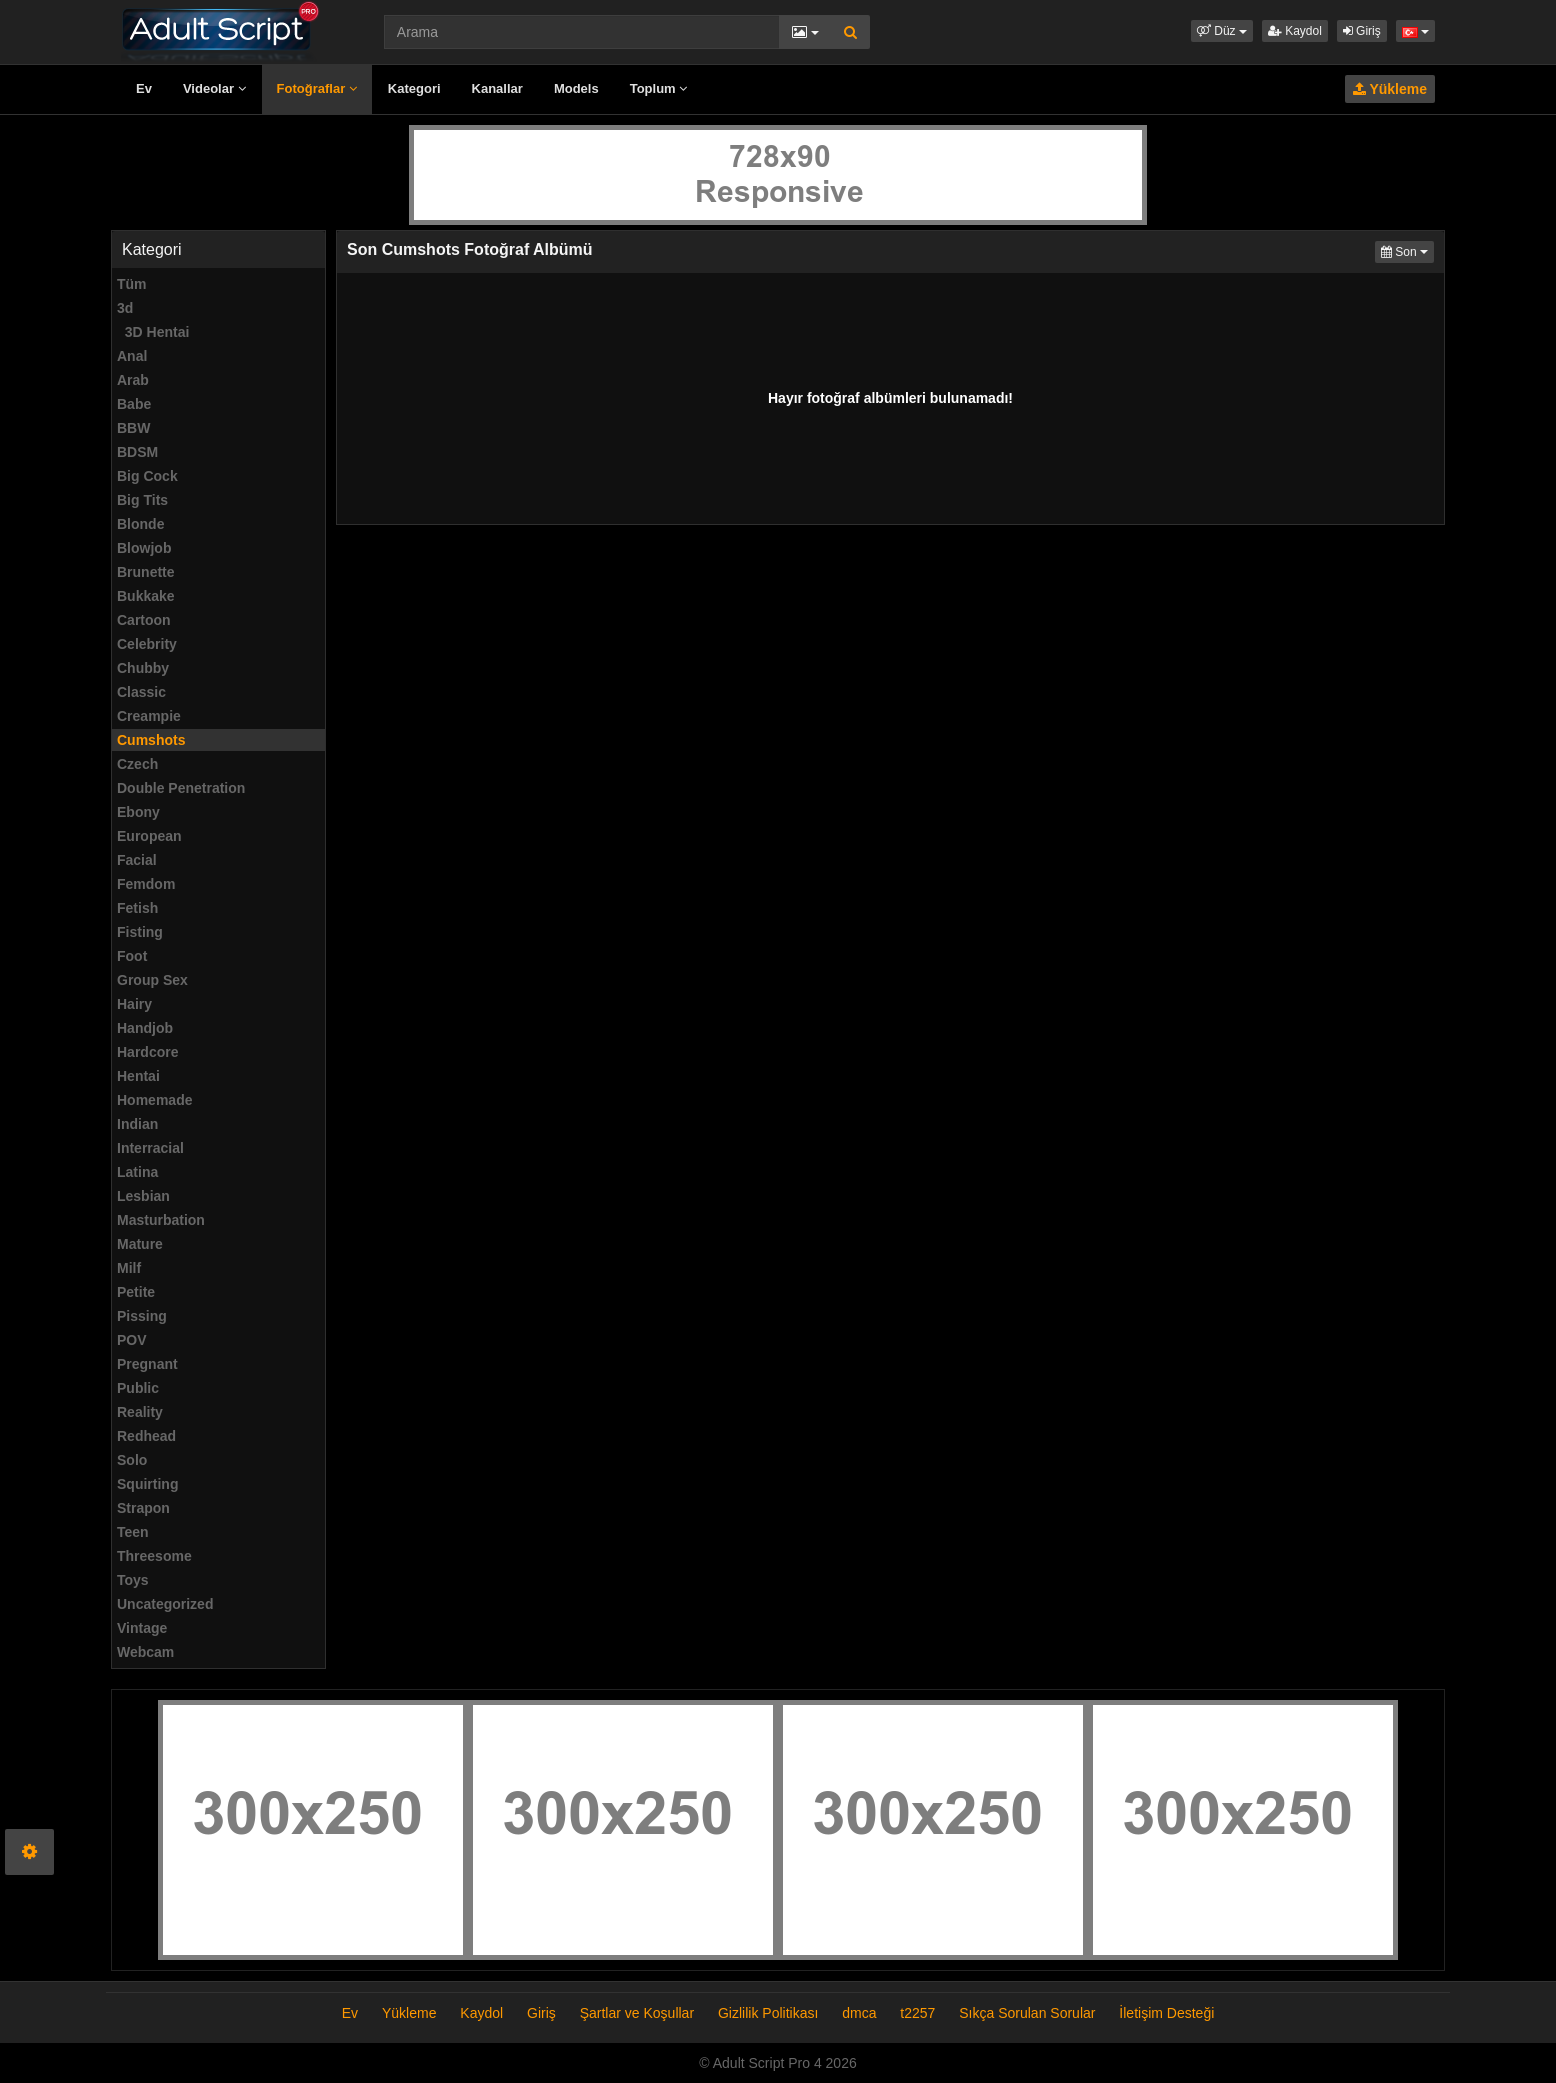 The width and height of the screenshot is (1556, 2083). Describe the element at coordinates (134, 1004) in the screenshot. I see `Hairy` at that location.